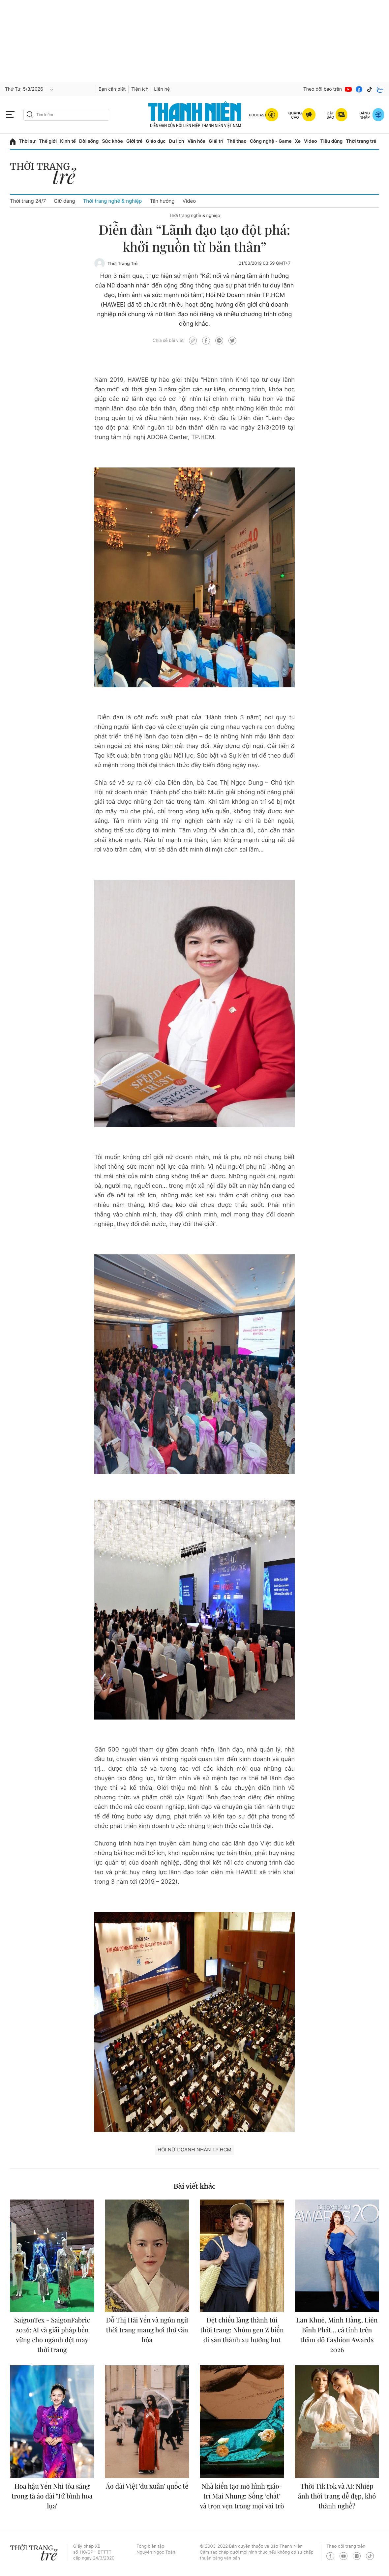 The image size is (389, 2576). Describe the element at coordinates (331, 141) in the screenshot. I see `Tiêu dùng` at that location.